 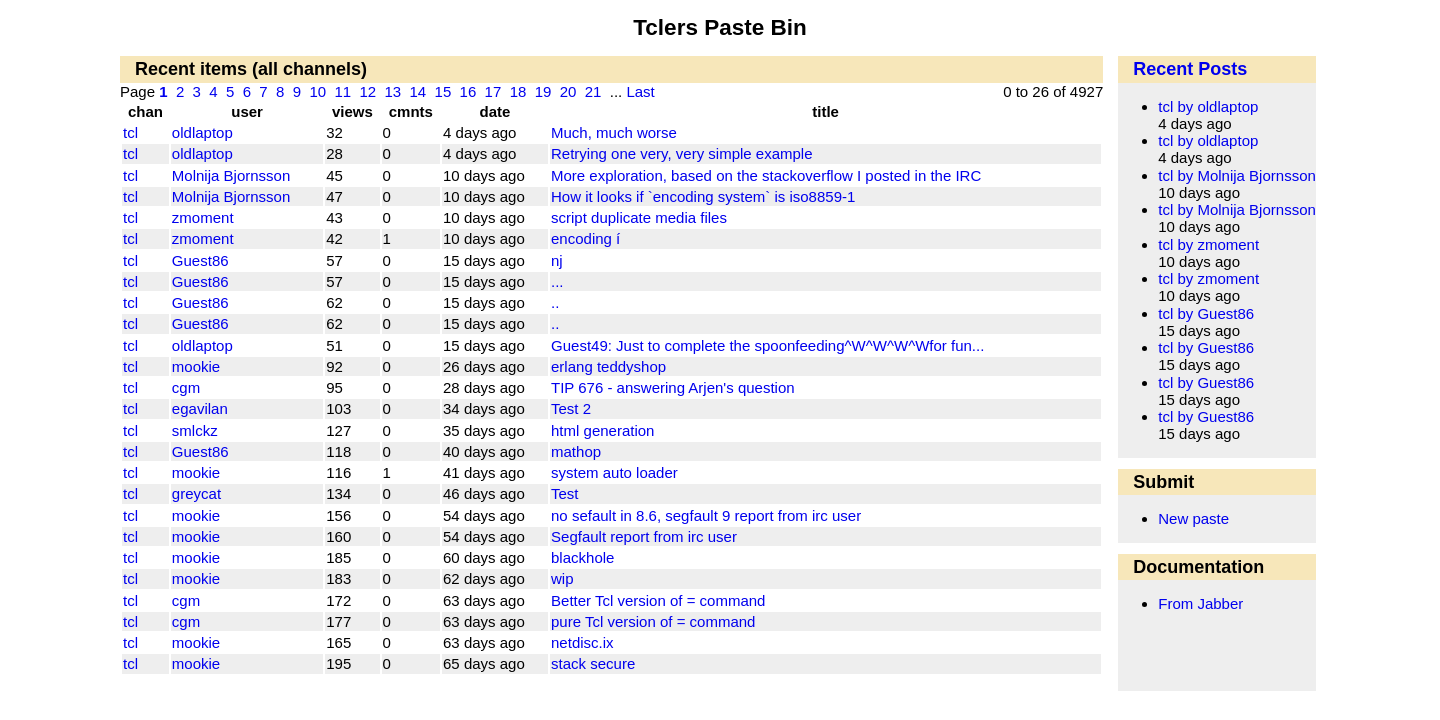 I want to click on Test, so click(x=565, y=493).